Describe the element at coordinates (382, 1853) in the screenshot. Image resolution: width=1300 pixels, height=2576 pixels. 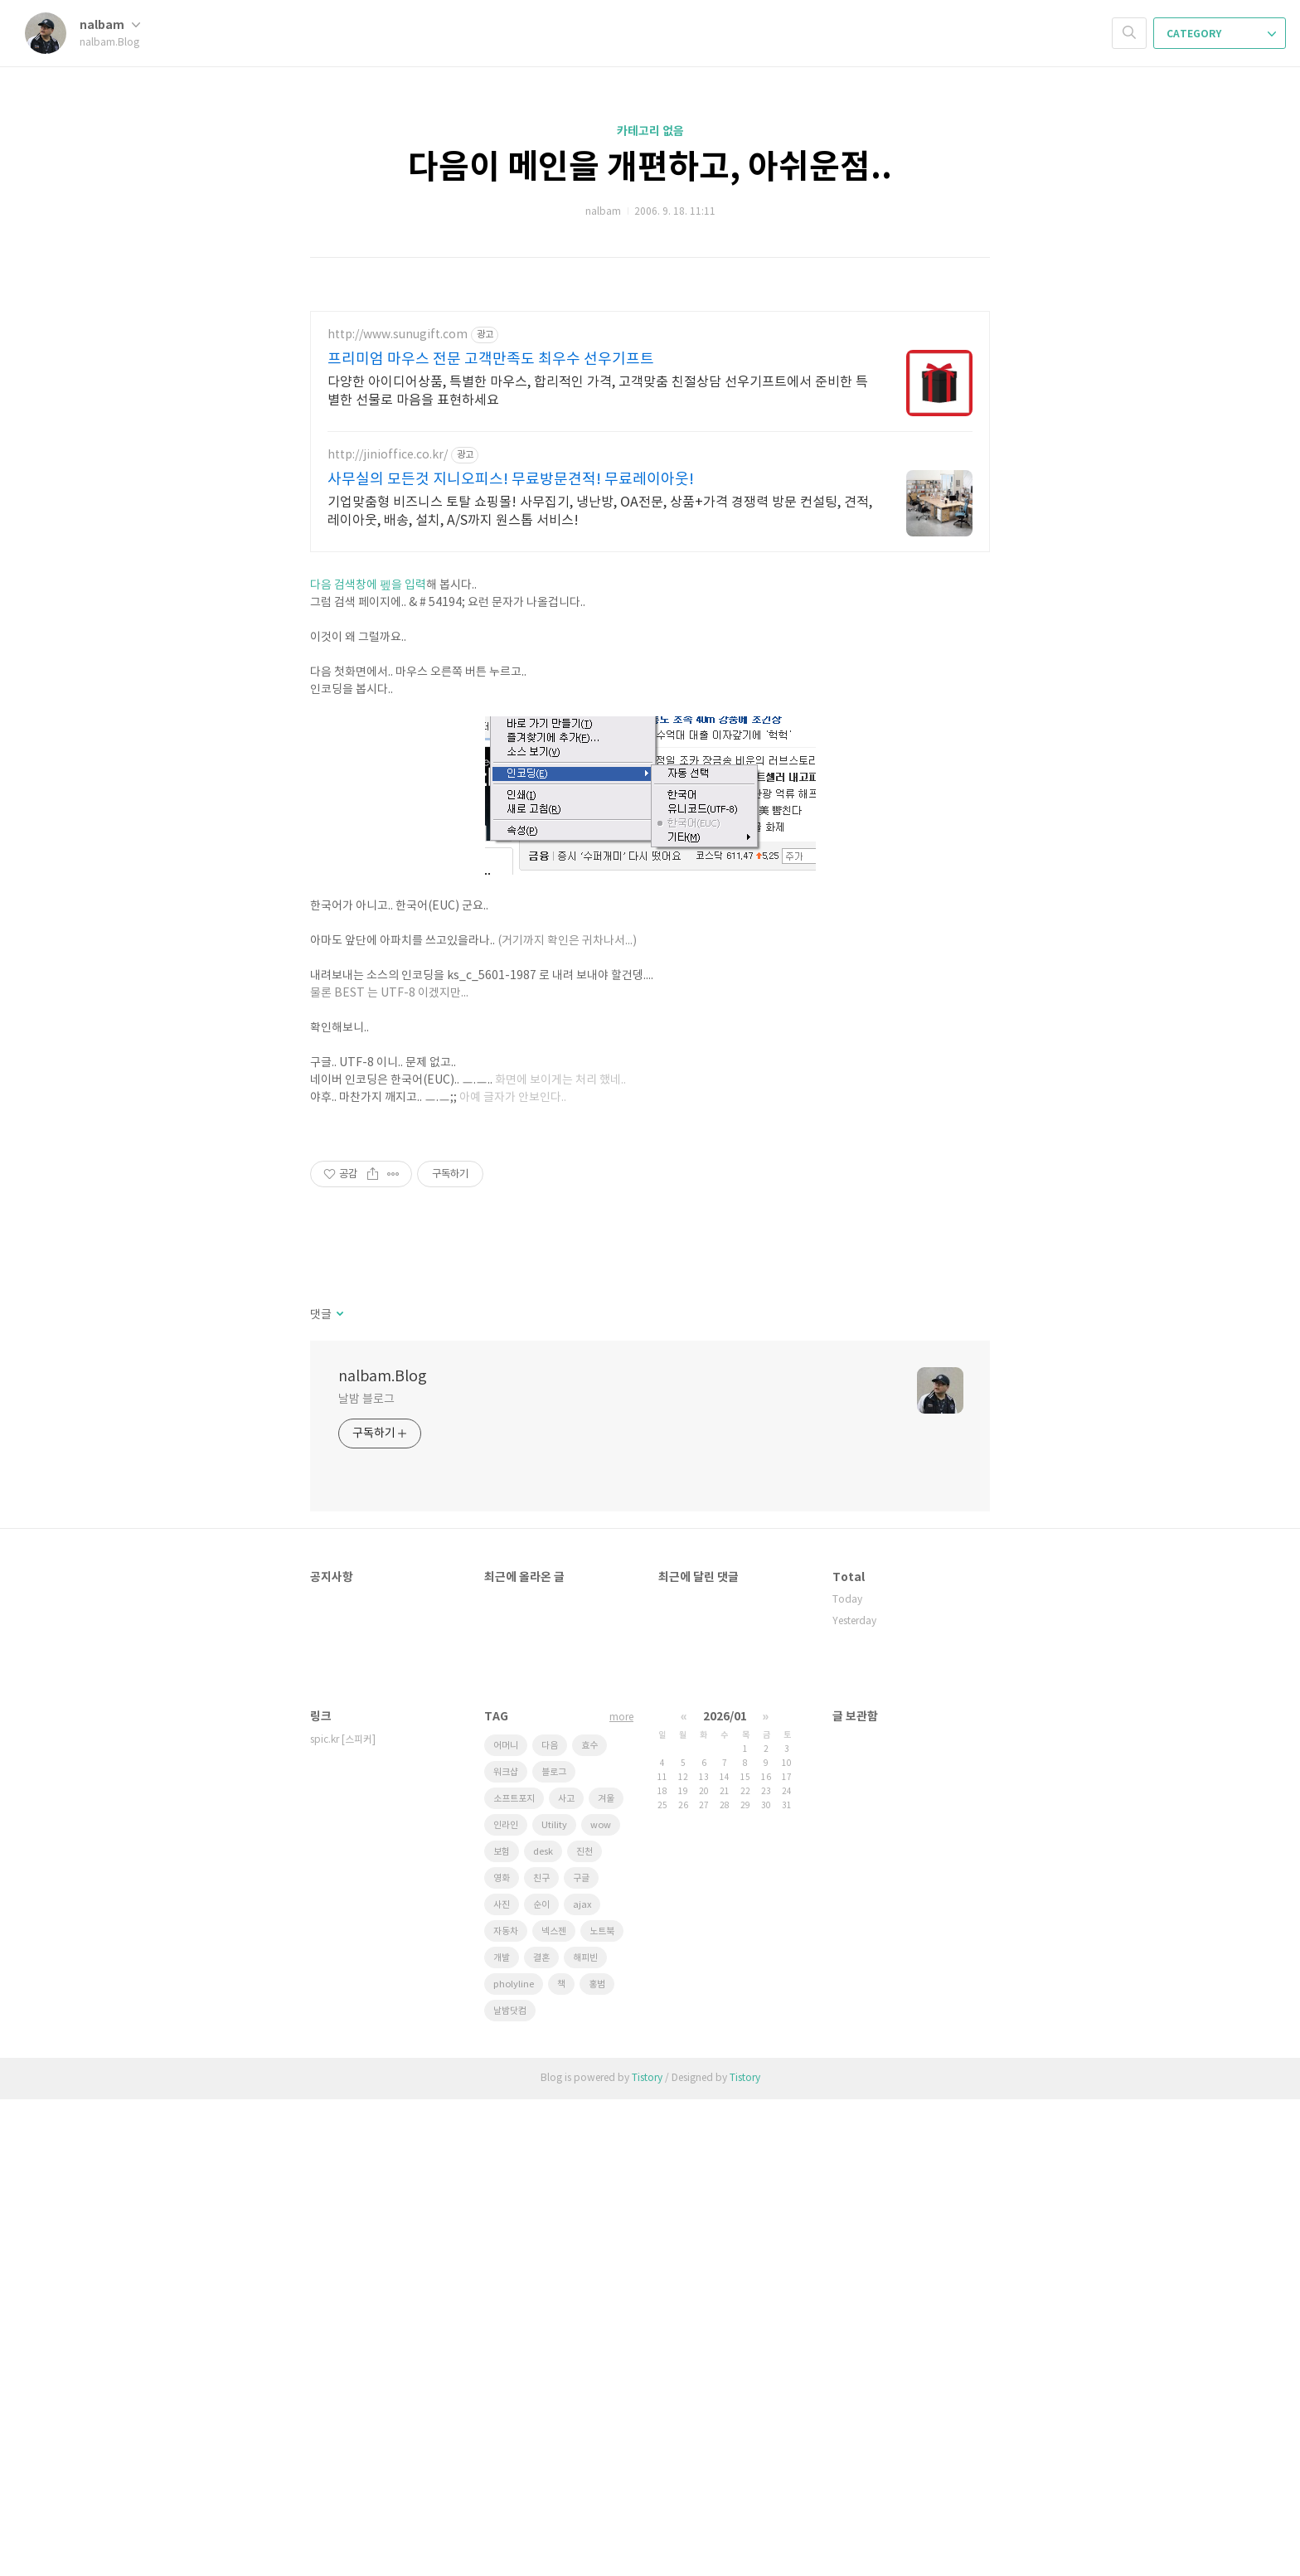
I see `nalbam.Blog` at that location.